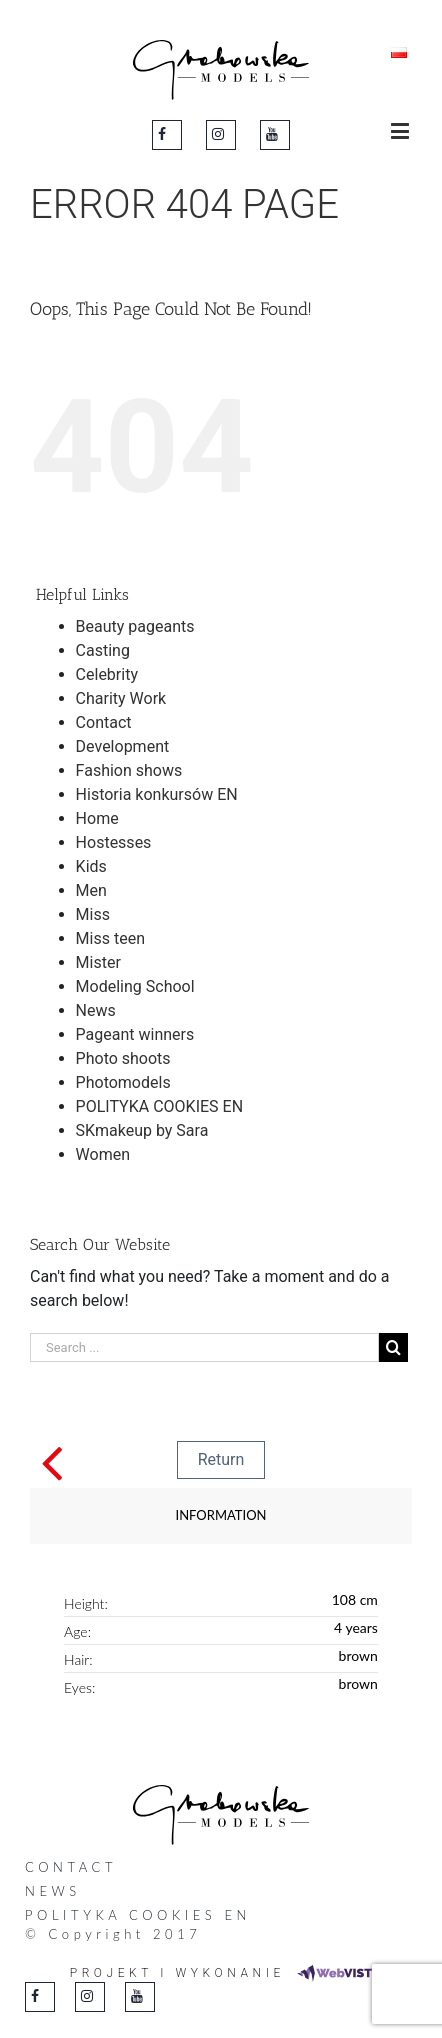 The image size is (442, 2038). I want to click on Fashion shows, so click(129, 770).